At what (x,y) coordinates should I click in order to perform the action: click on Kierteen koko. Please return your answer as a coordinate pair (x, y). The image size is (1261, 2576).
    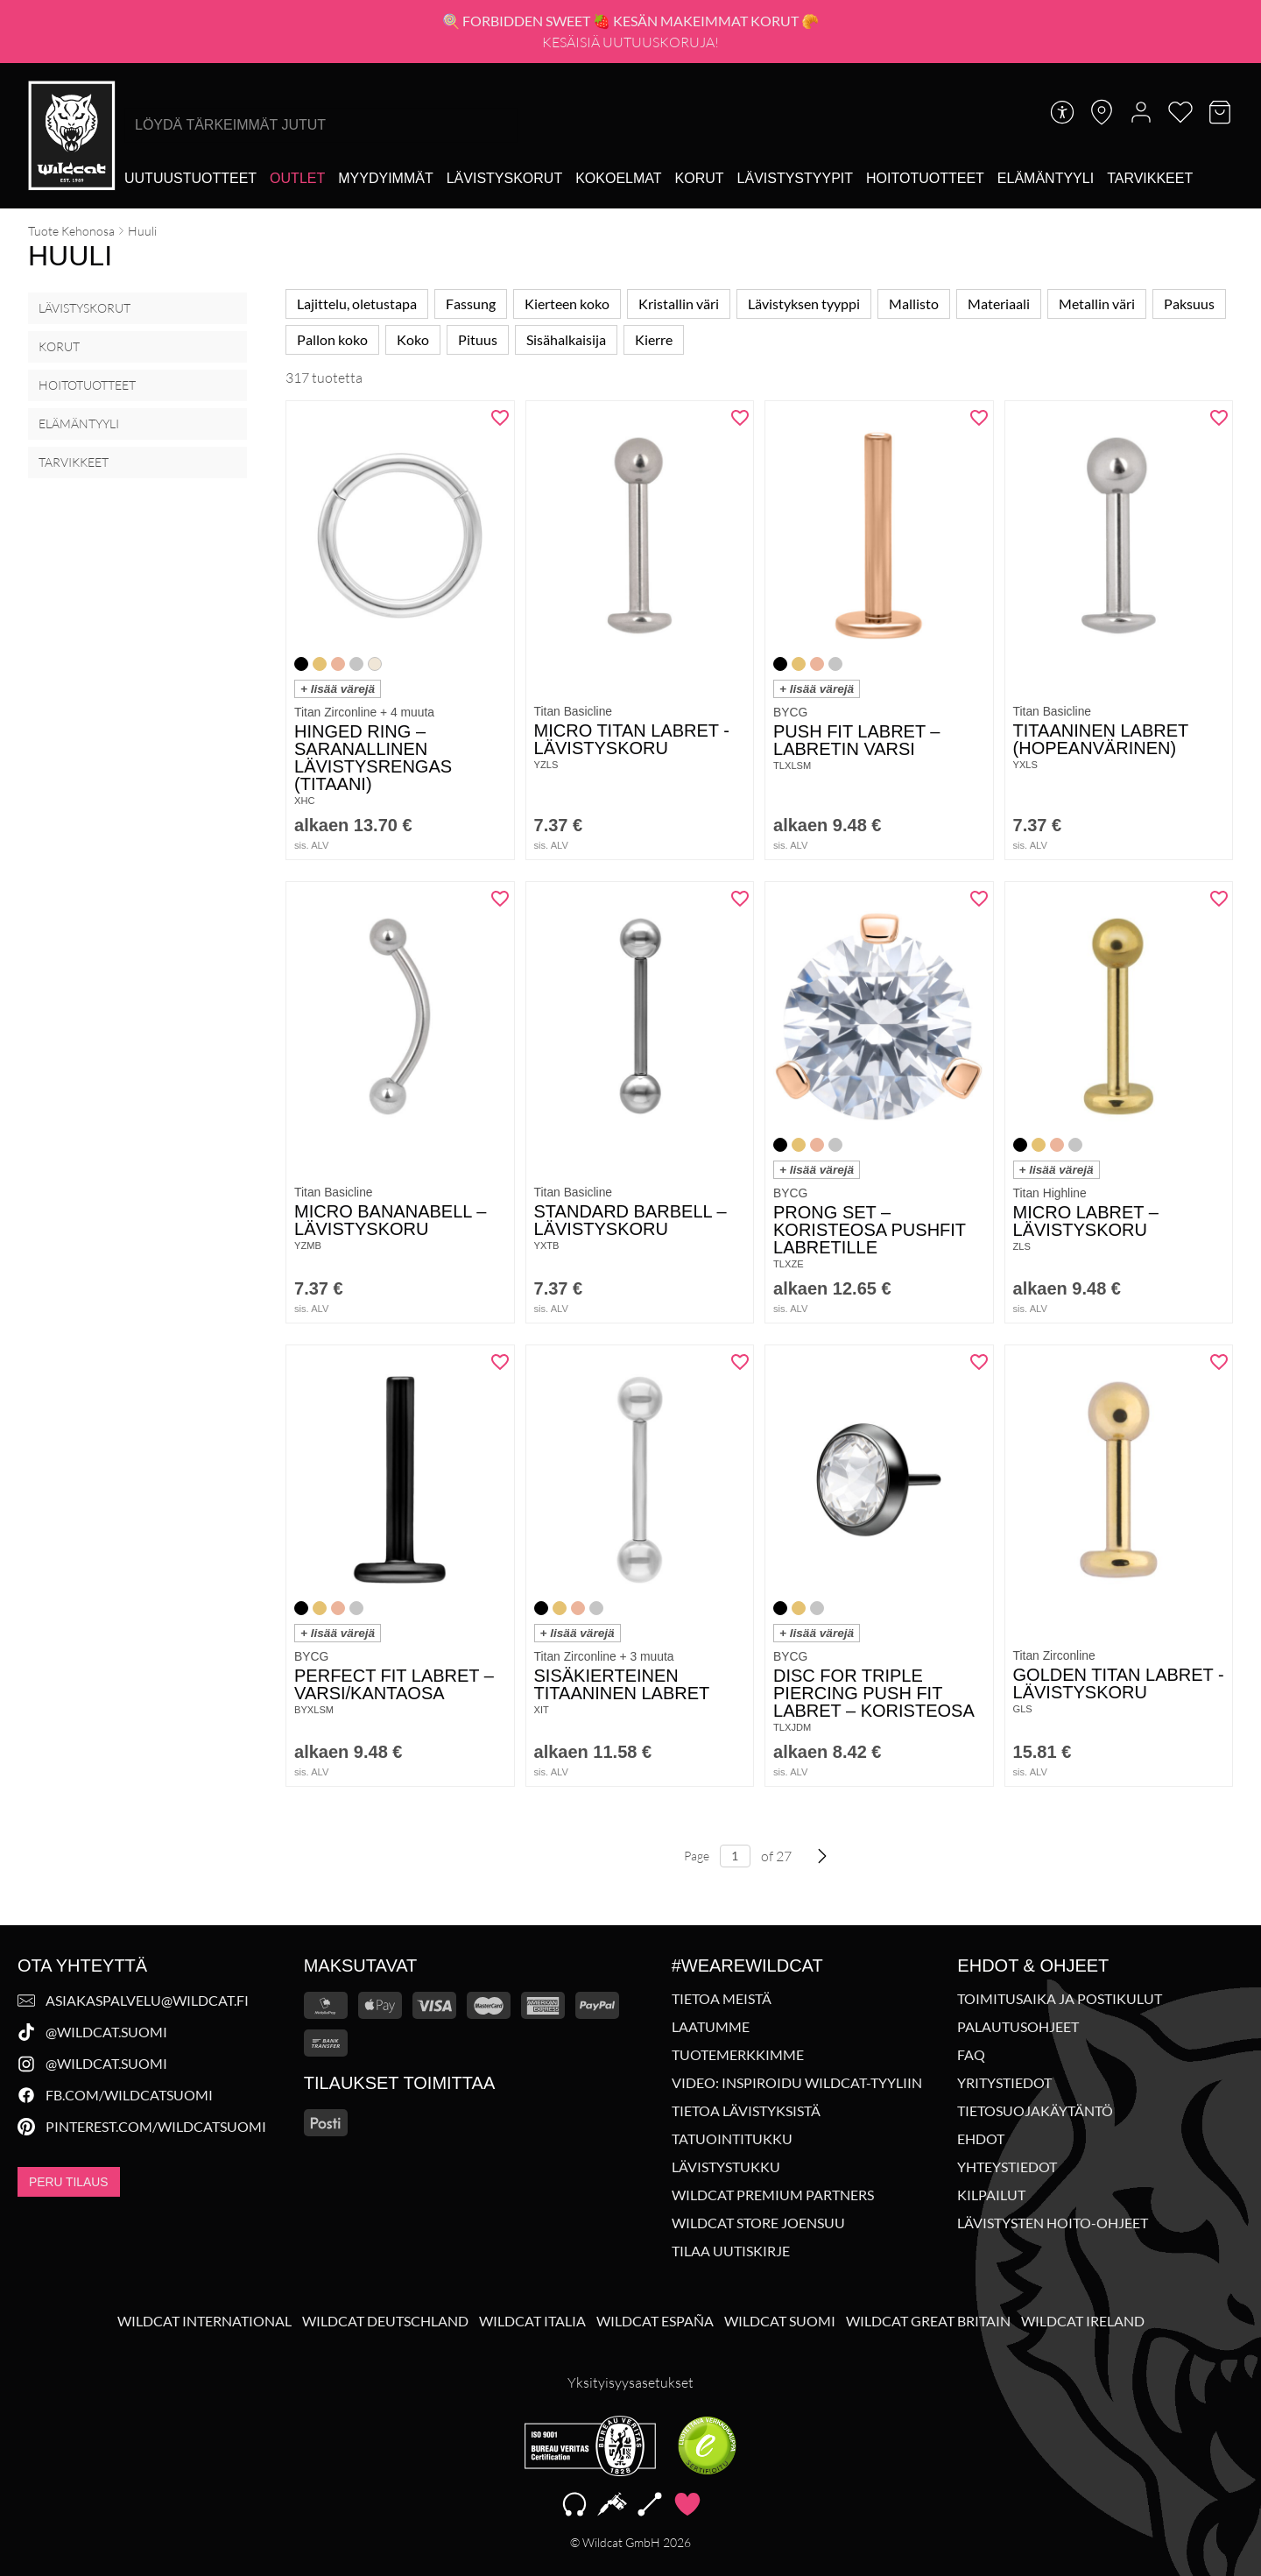
    Looking at the image, I should click on (567, 303).